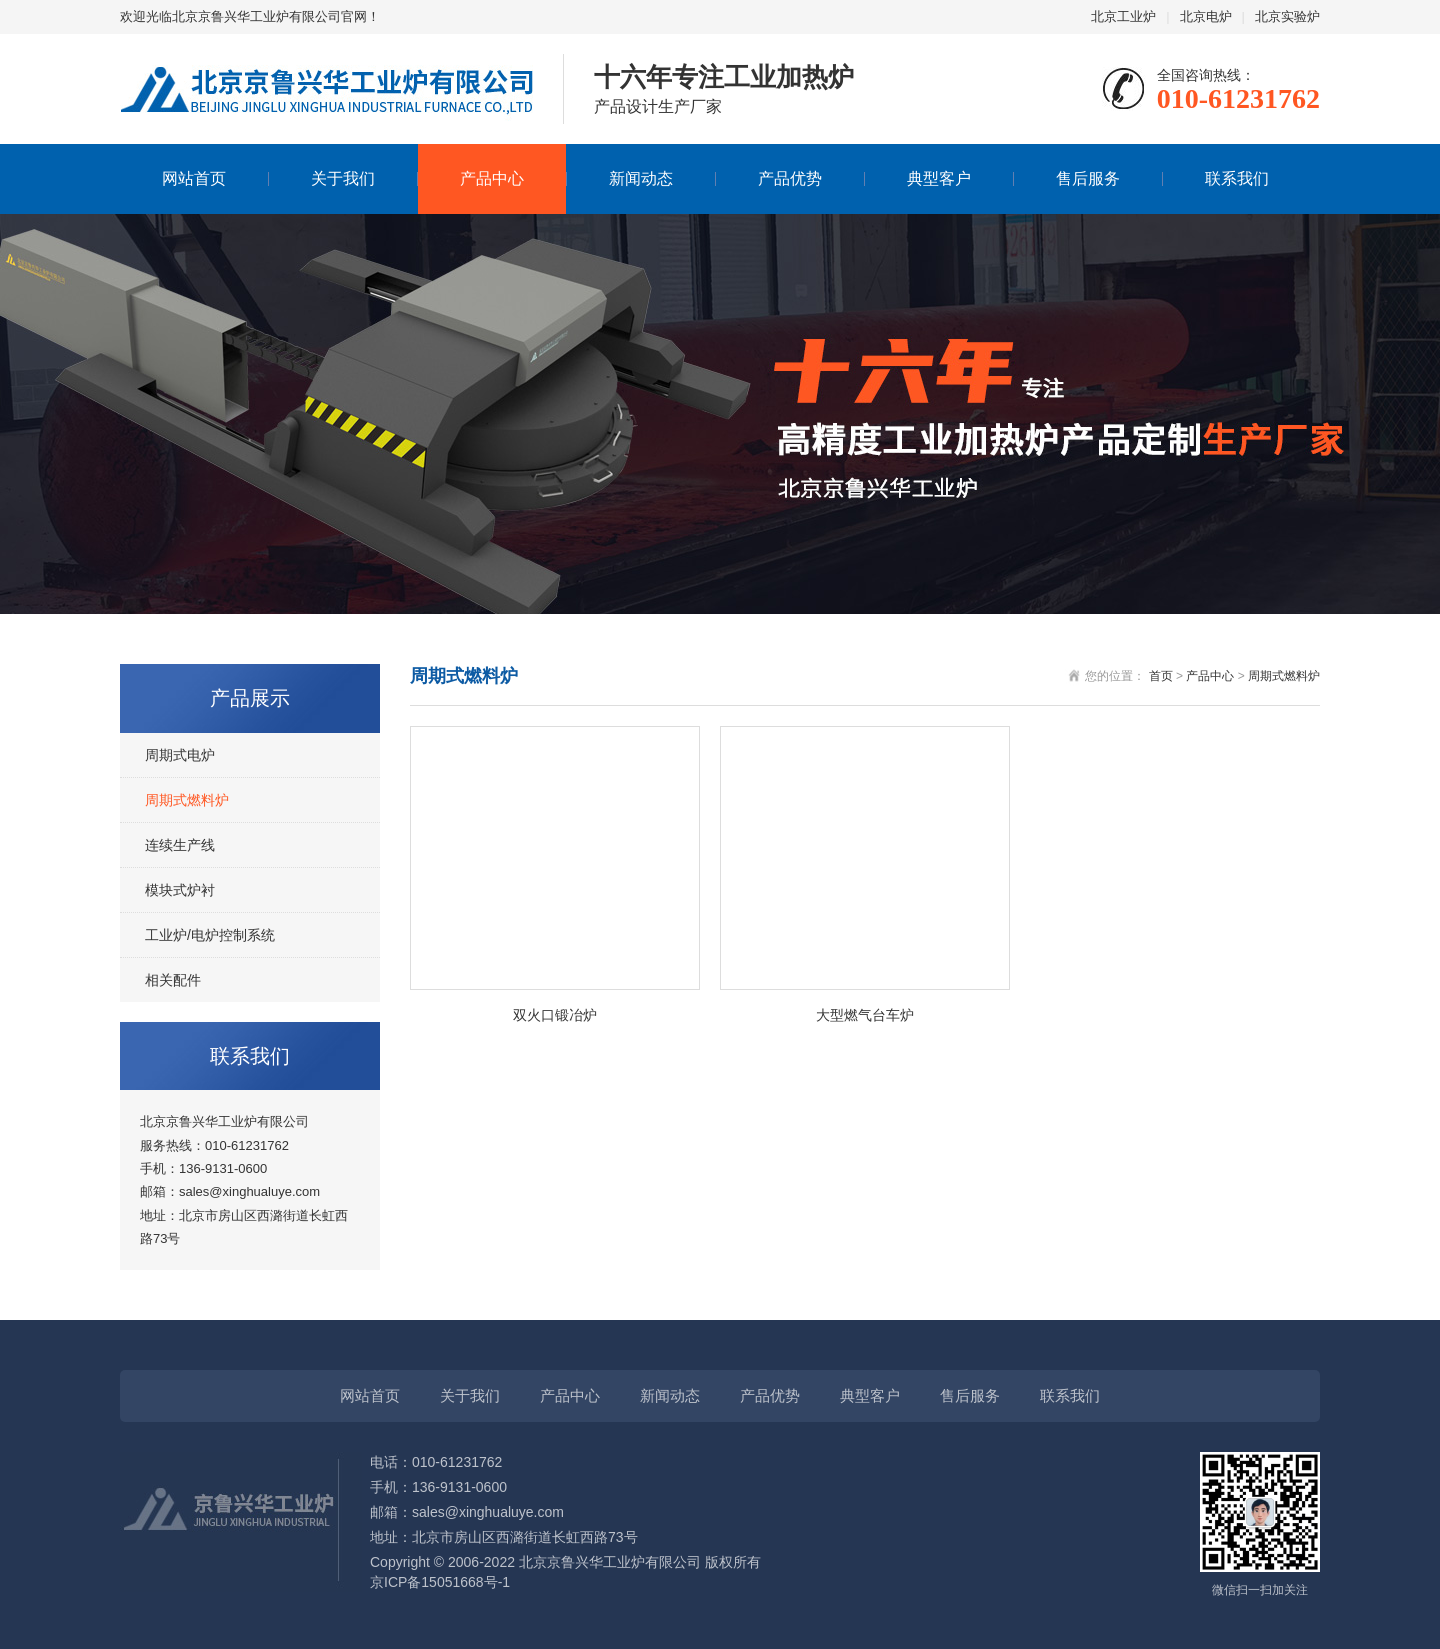  I want to click on 周期式电炉, so click(180, 755).